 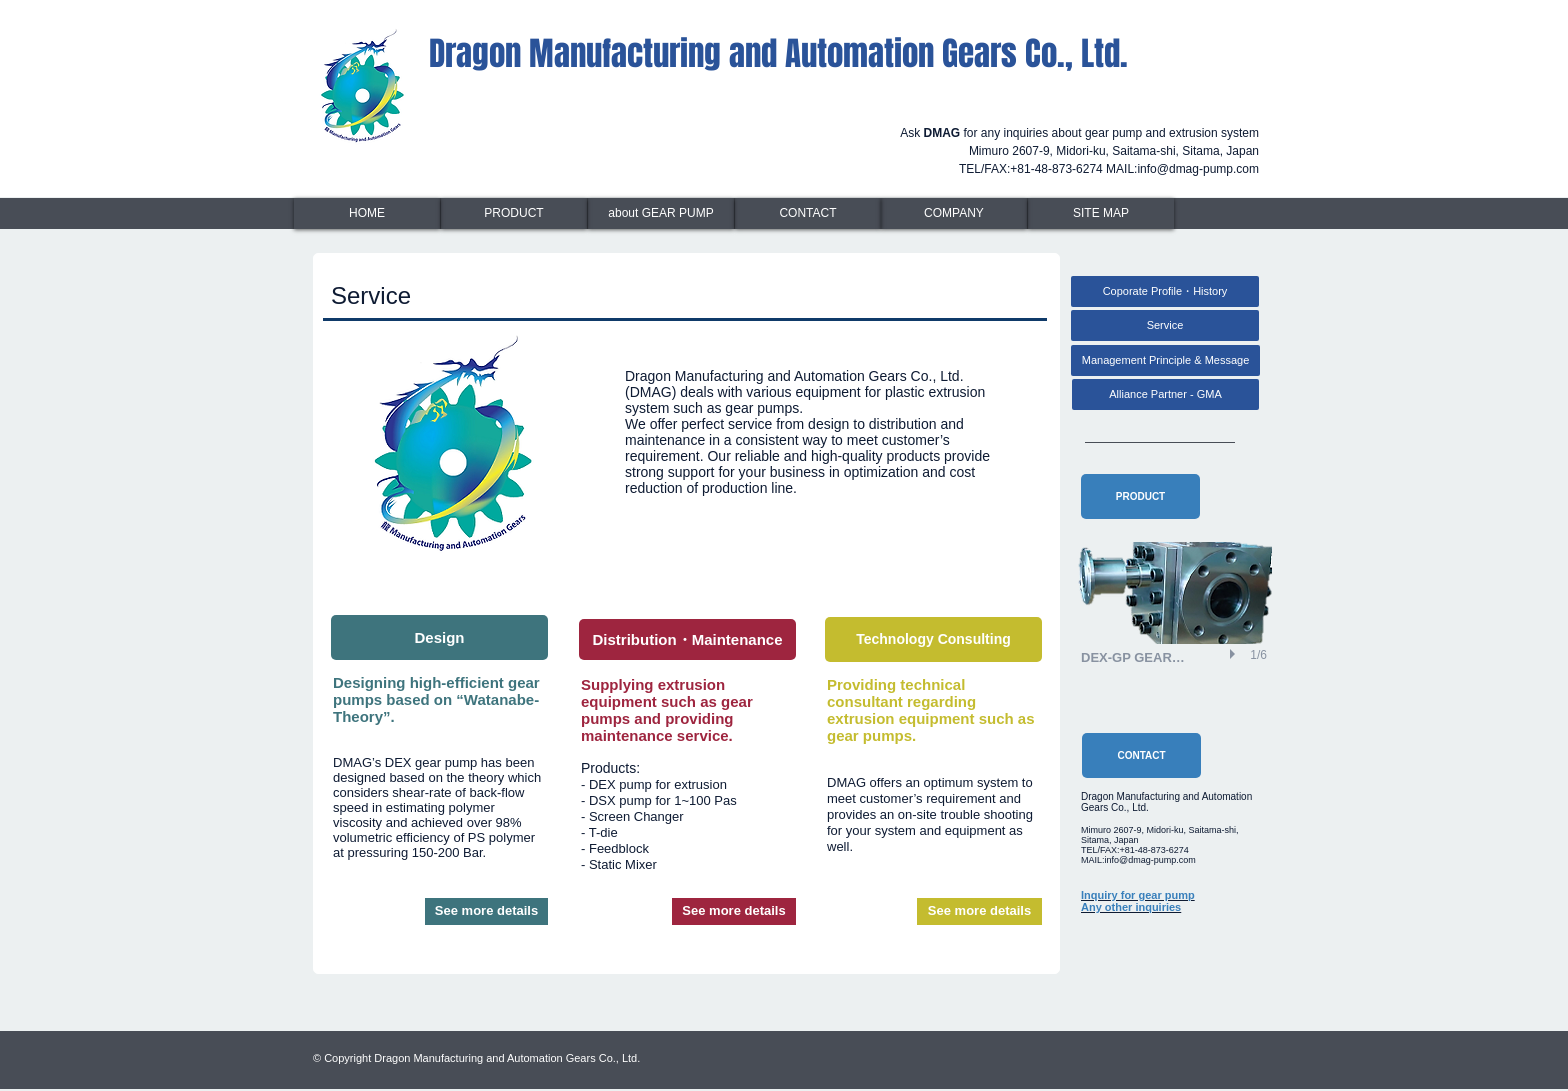 What do you see at coordinates (687, 639) in the screenshot?
I see `[Distribution・Maintenance]` at bounding box center [687, 639].